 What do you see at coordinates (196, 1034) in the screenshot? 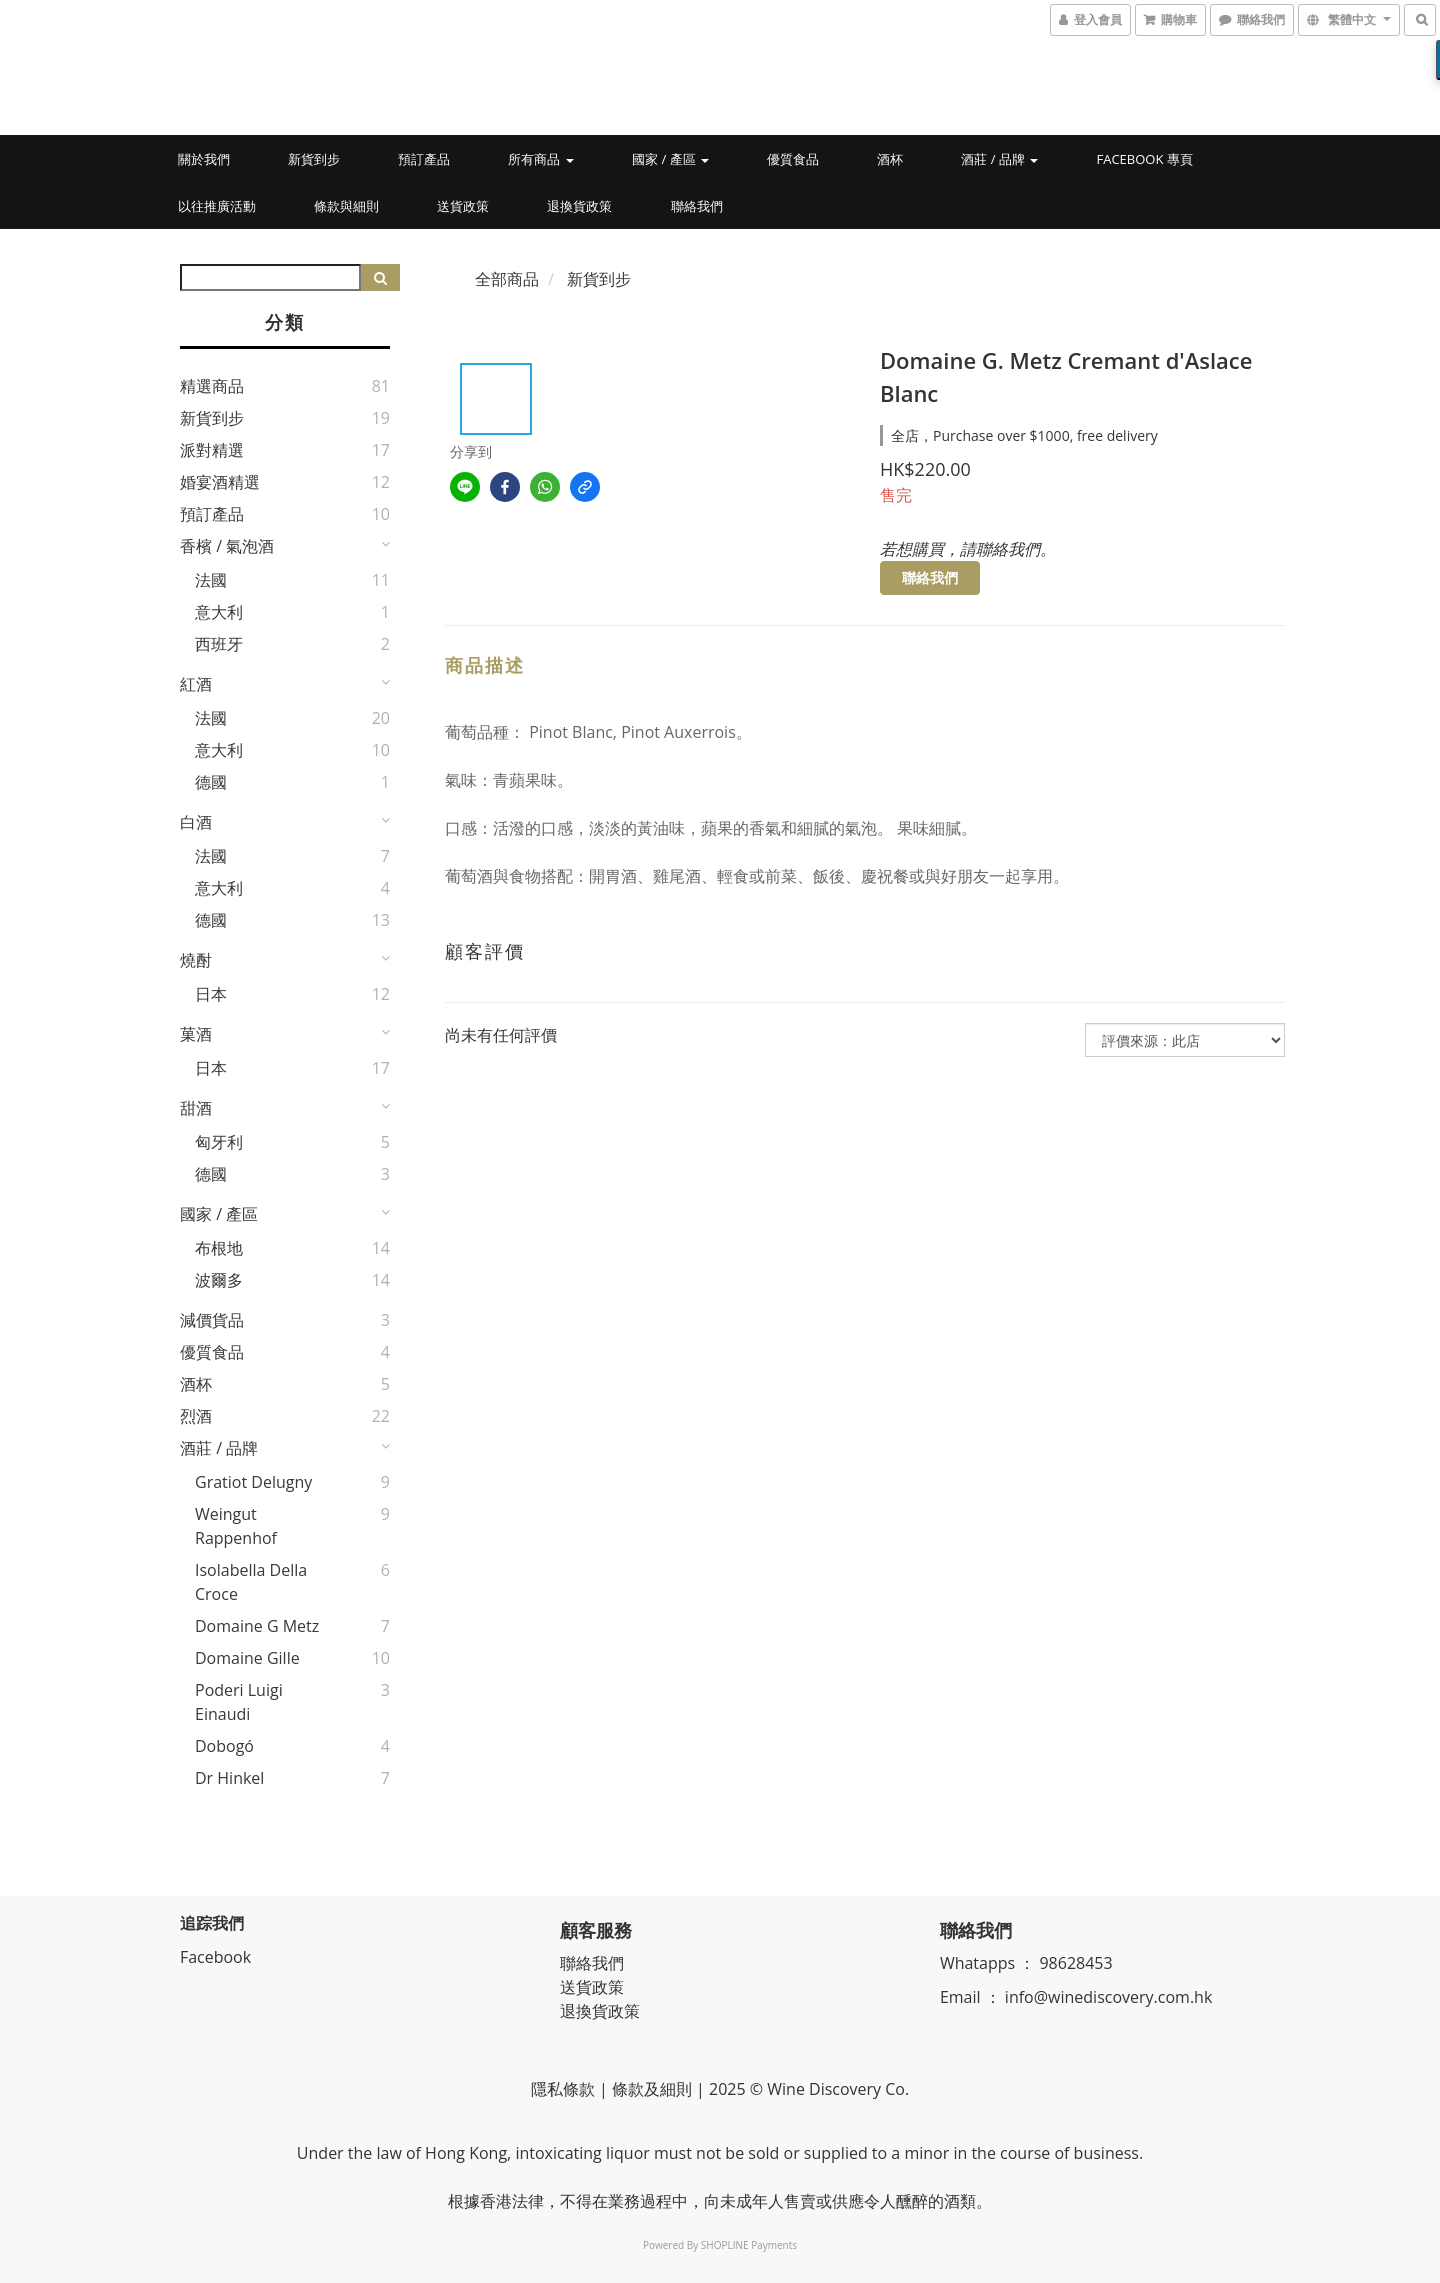
I see `菓酒` at bounding box center [196, 1034].